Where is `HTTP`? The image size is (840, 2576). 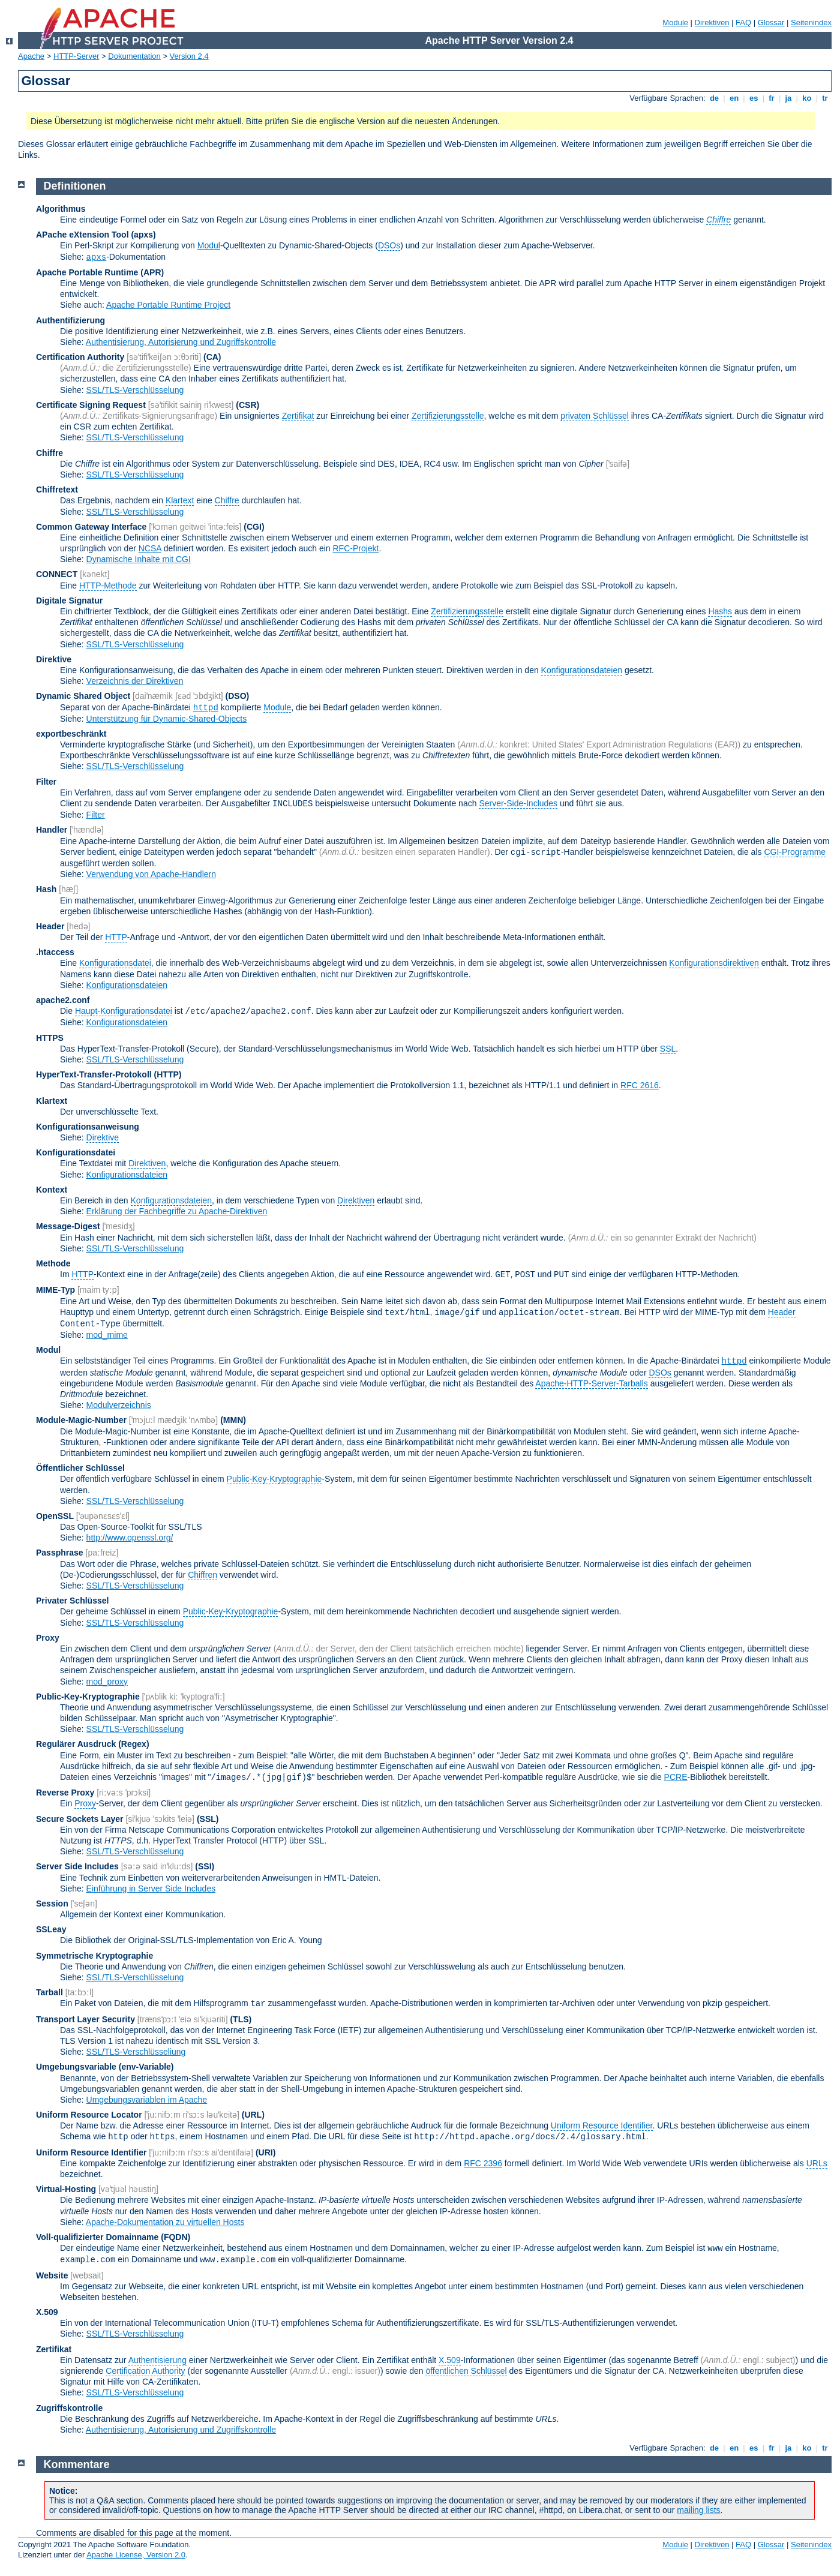 HTTP is located at coordinates (116, 937).